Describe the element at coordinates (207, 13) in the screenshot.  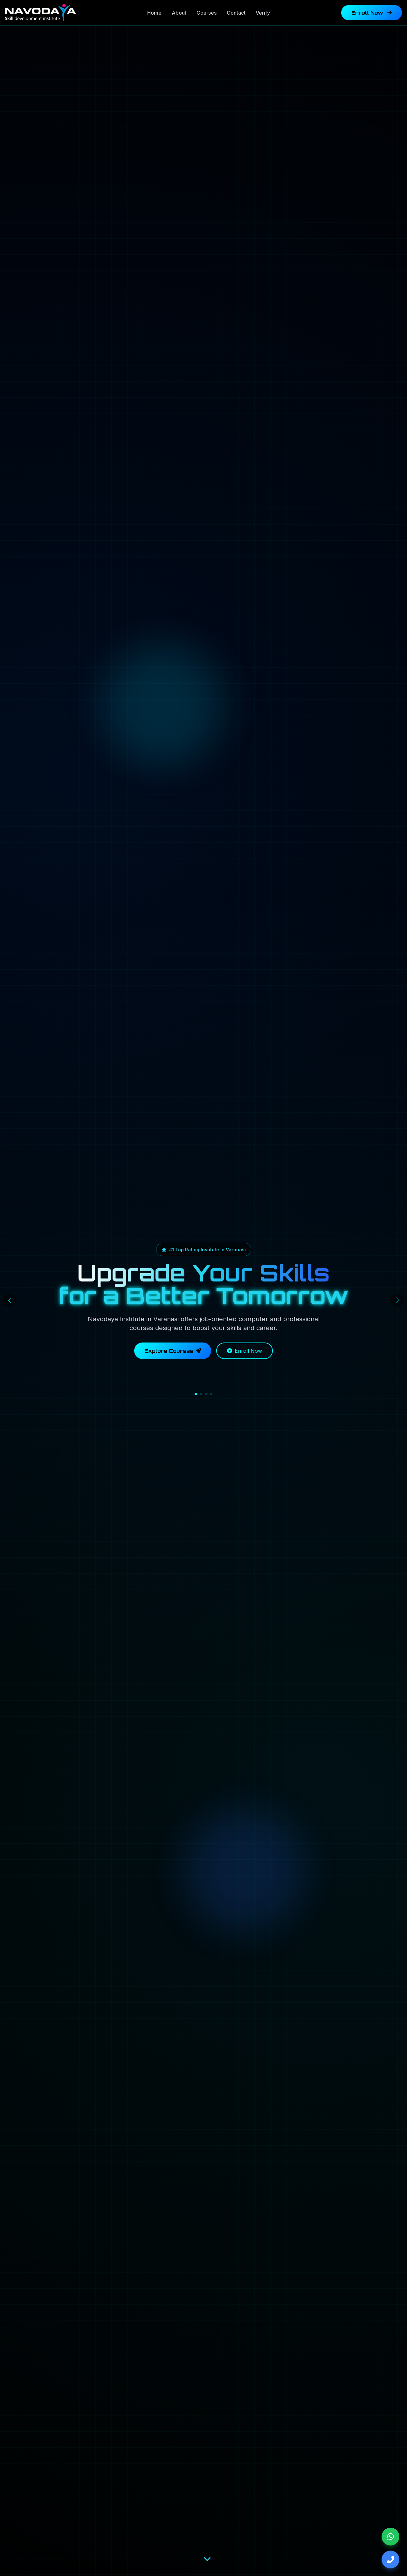
I see `Courses` at that location.